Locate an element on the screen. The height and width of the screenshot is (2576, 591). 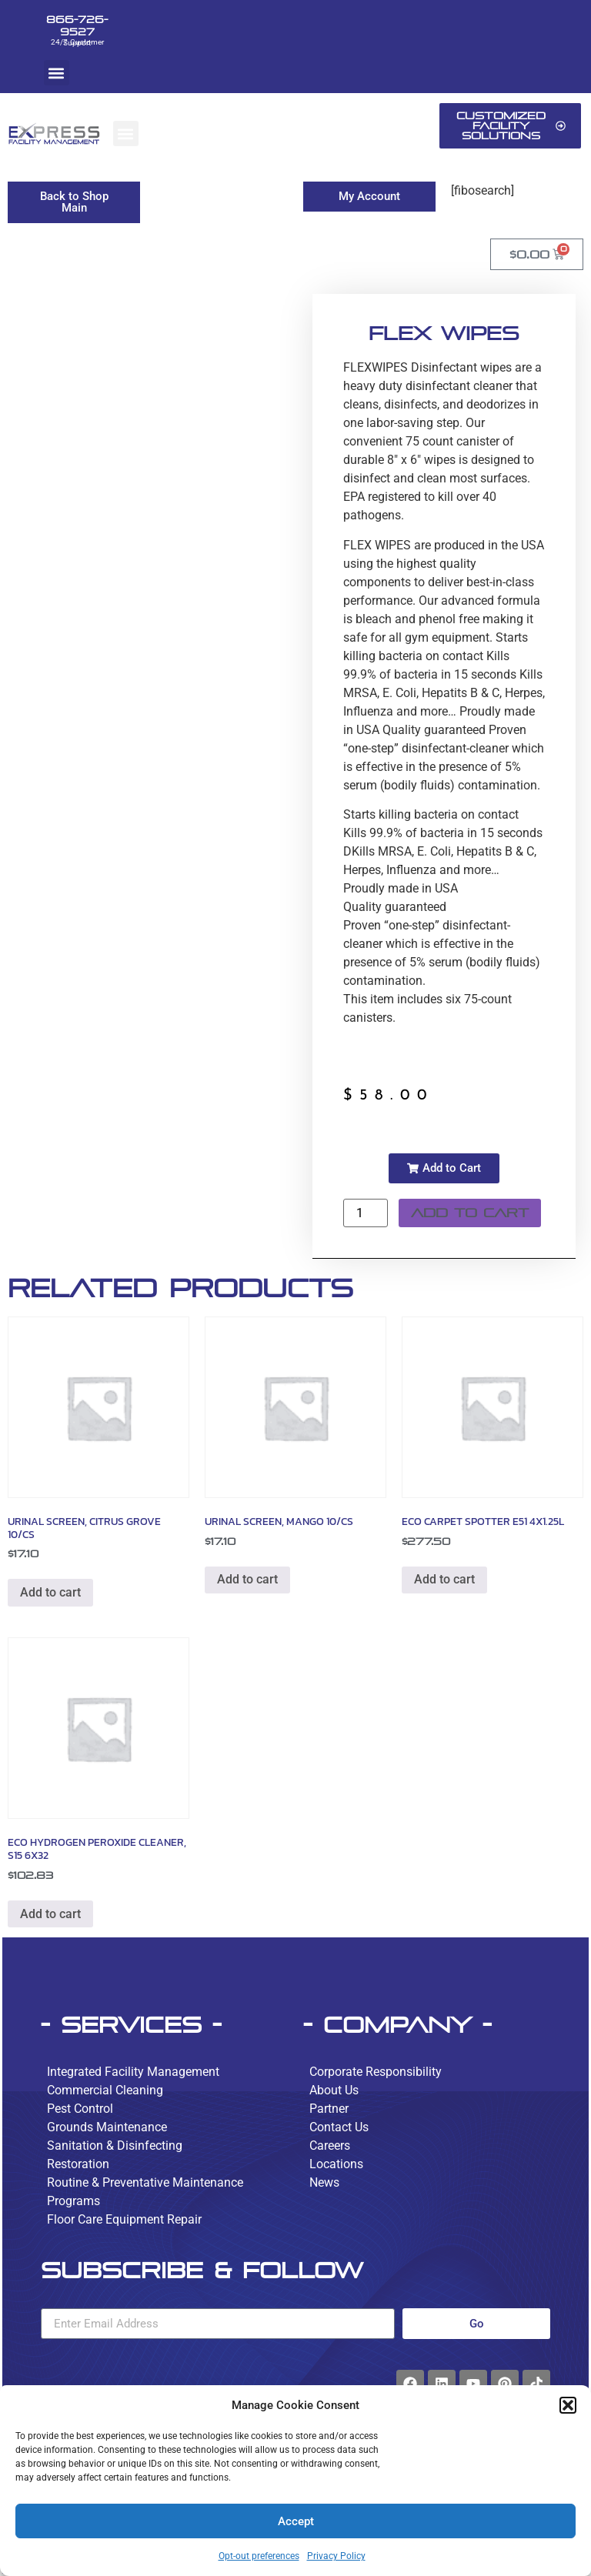
Locations is located at coordinates (336, 2164).